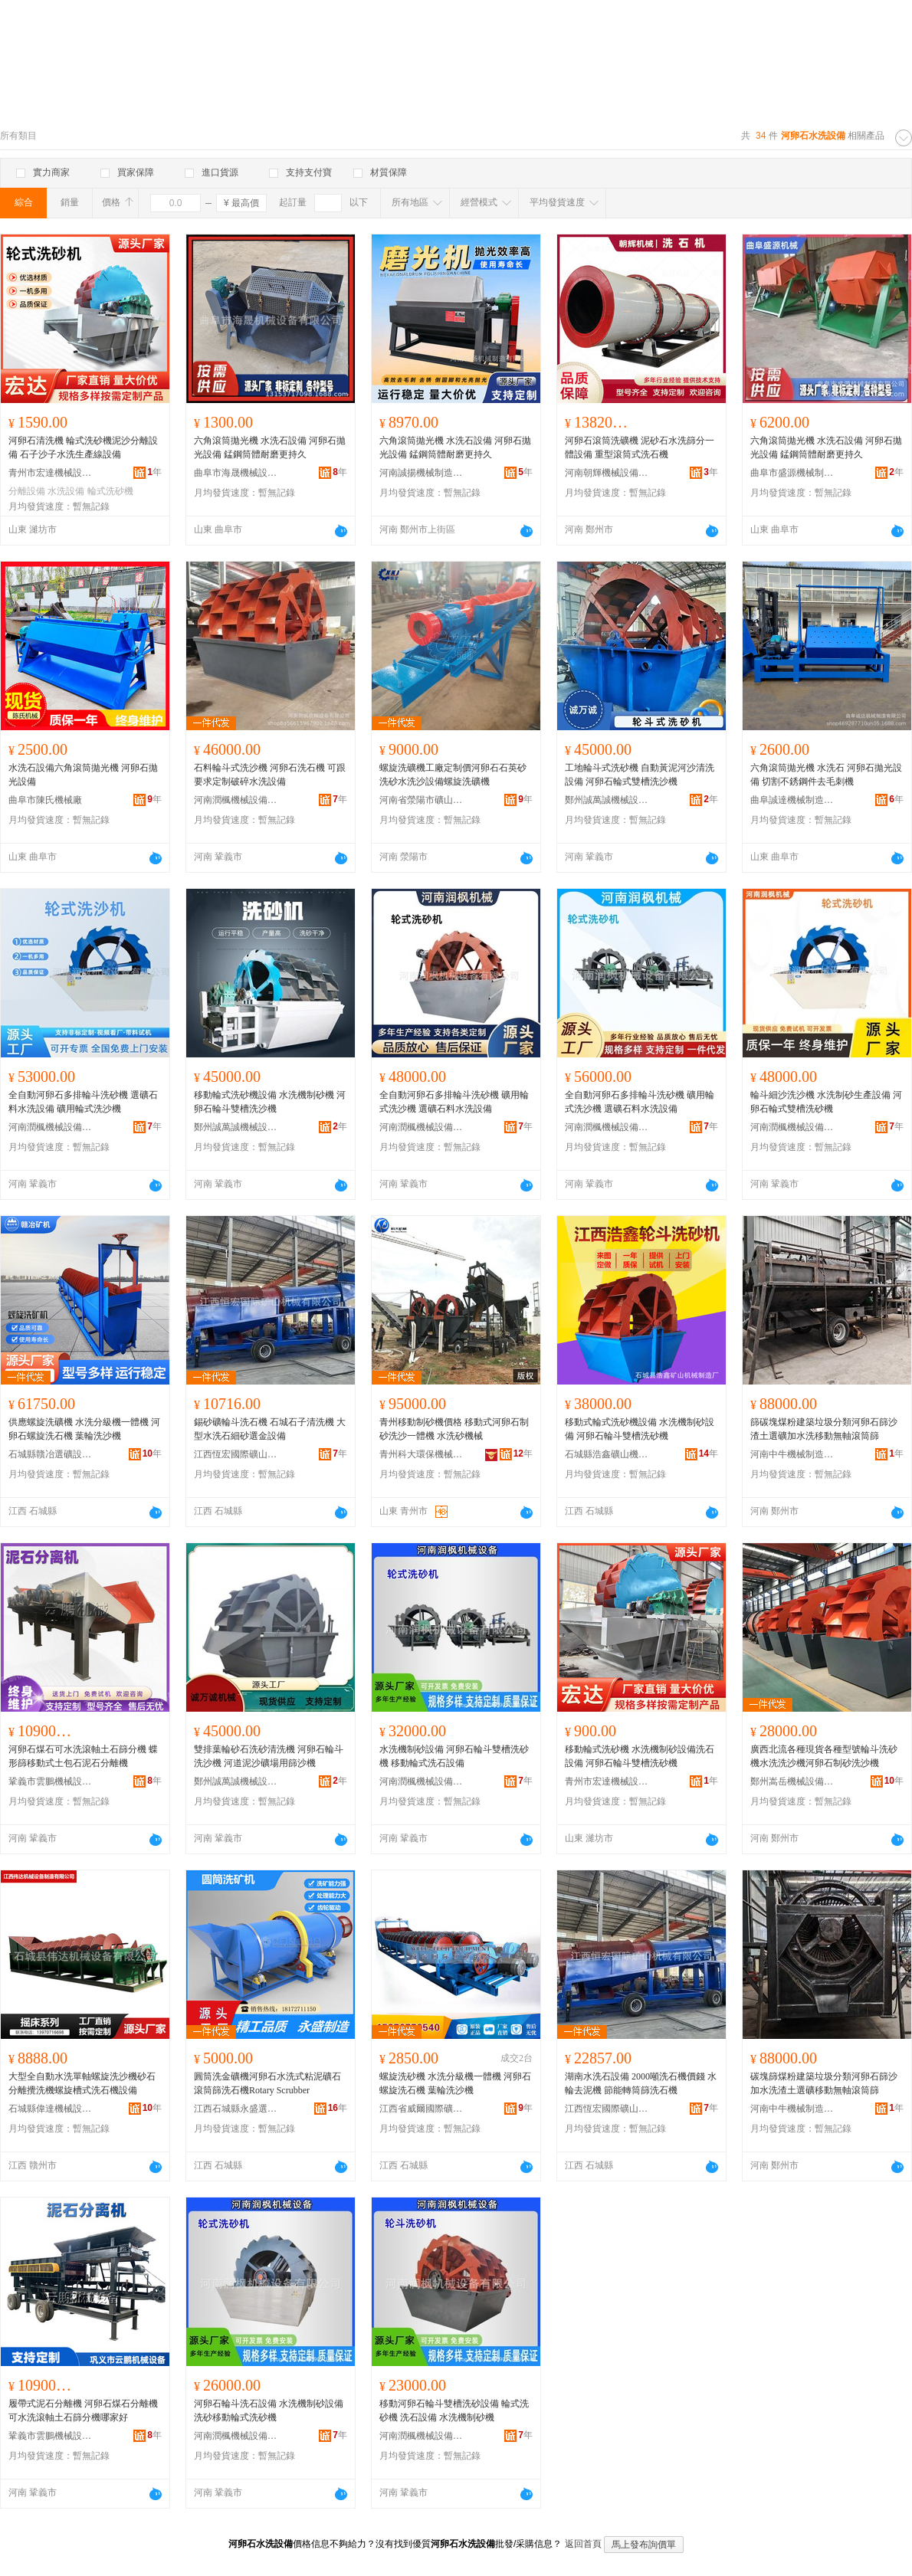 The width and height of the screenshot is (912, 2576). Describe the element at coordinates (268, 2410) in the screenshot. I see `河卵石輪斗洗石設備 水洗機制砂設備 洗砂移動輪式洗砂機` at that location.